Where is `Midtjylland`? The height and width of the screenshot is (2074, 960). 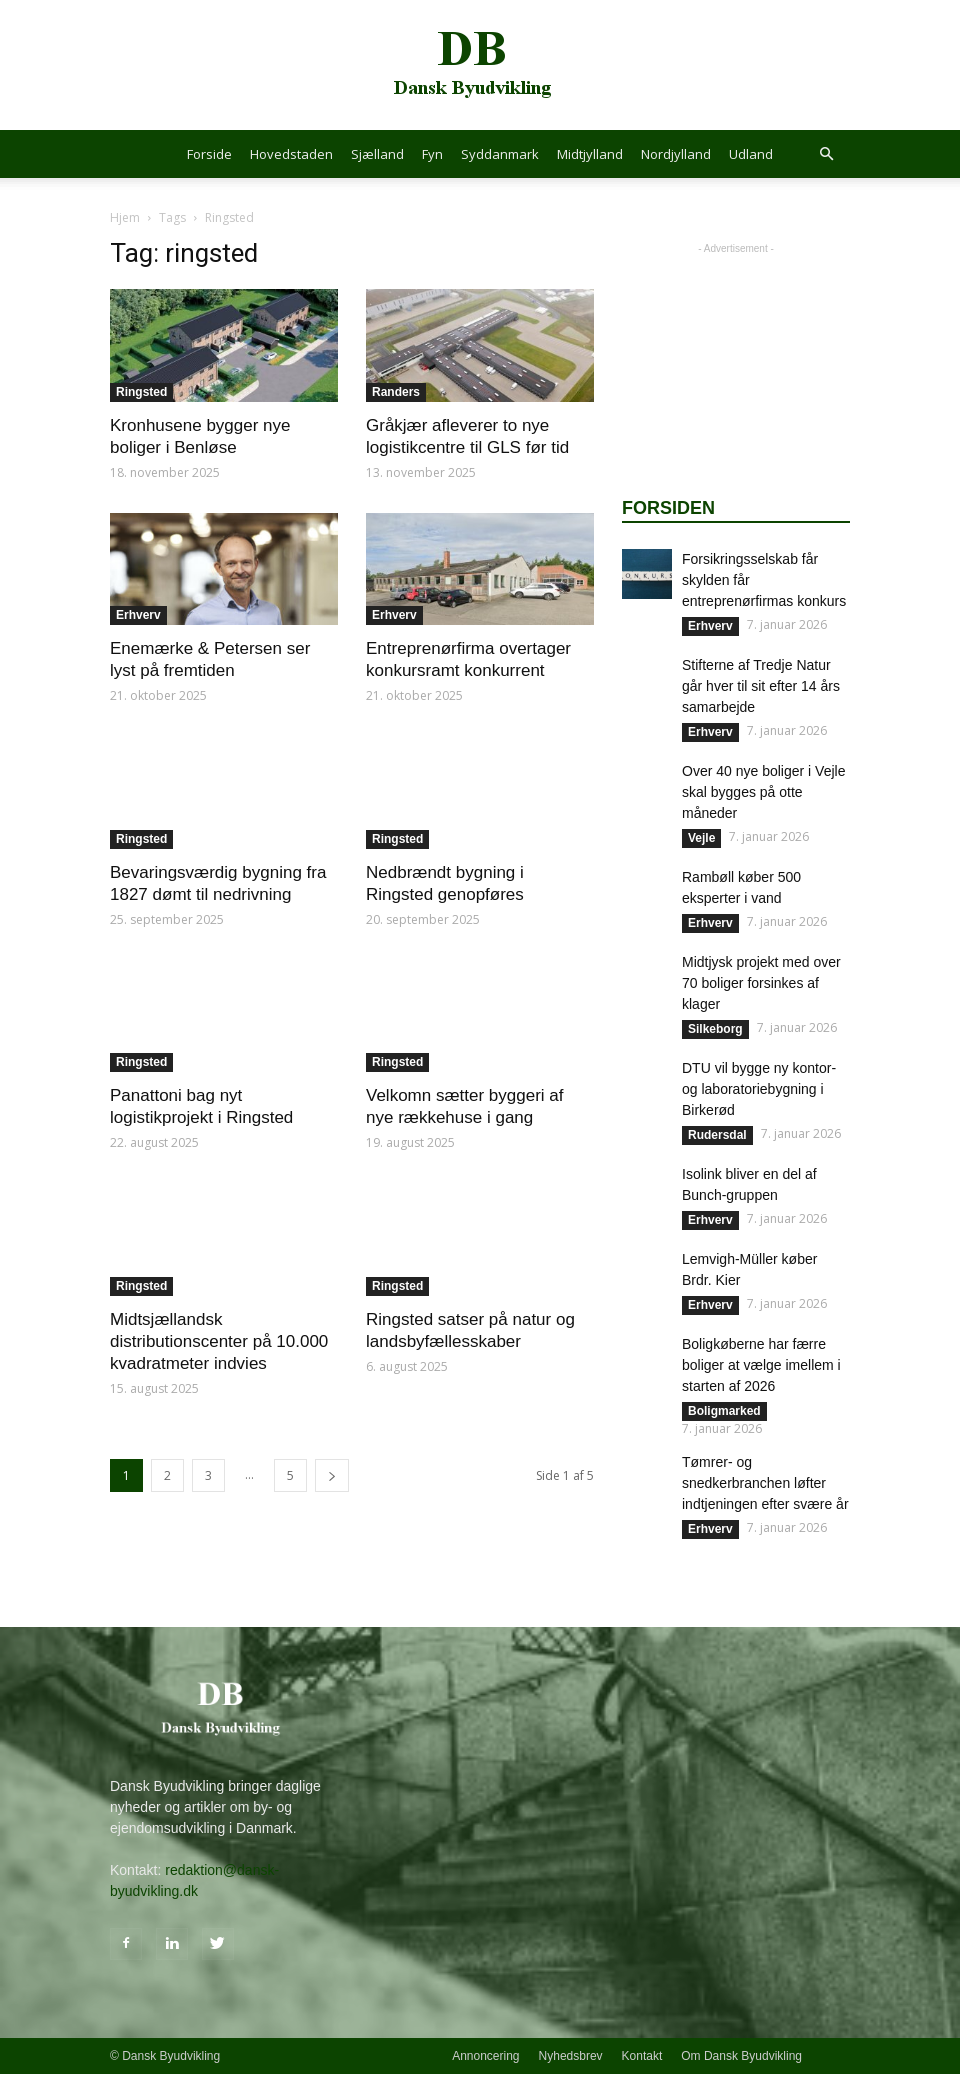
Midtjylland is located at coordinates (590, 154).